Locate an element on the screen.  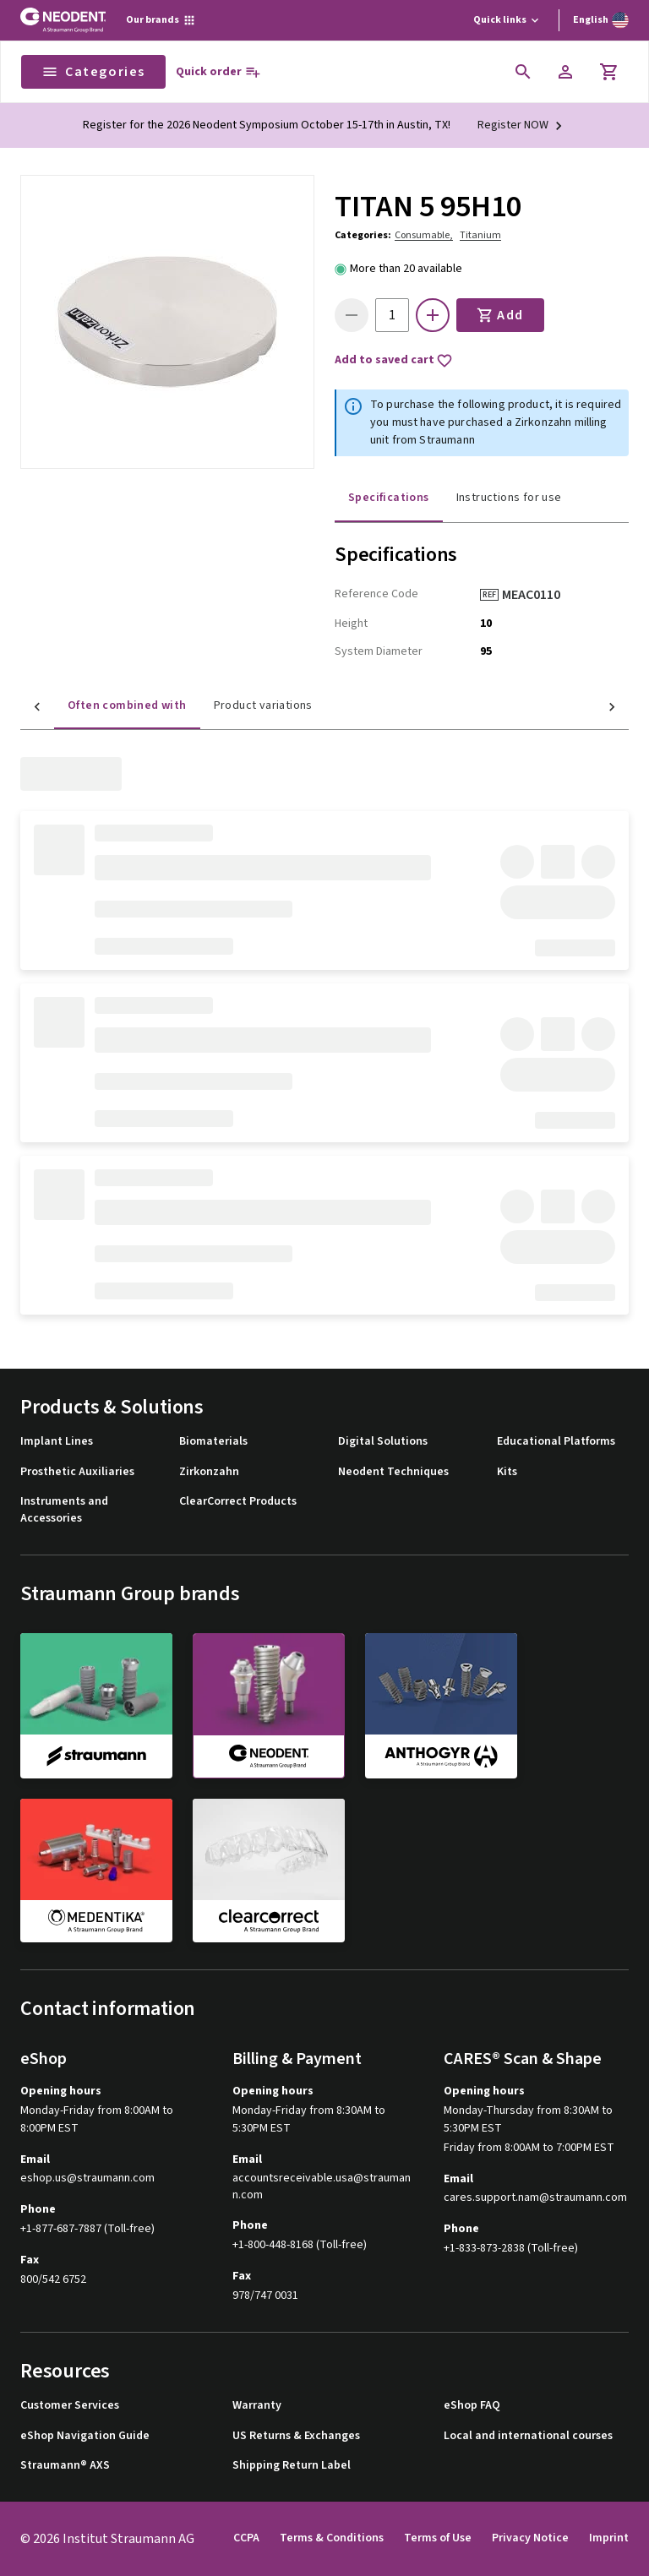
Add is located at coordinates (500, 315).